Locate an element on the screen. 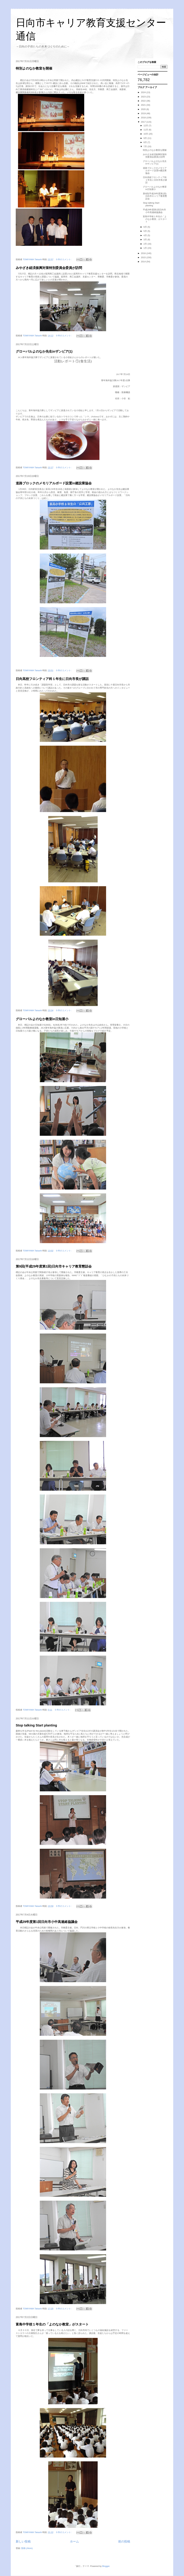 The height and width of the screenshot is (2576, 184). Blogger is located at coordinates (105, 2566).